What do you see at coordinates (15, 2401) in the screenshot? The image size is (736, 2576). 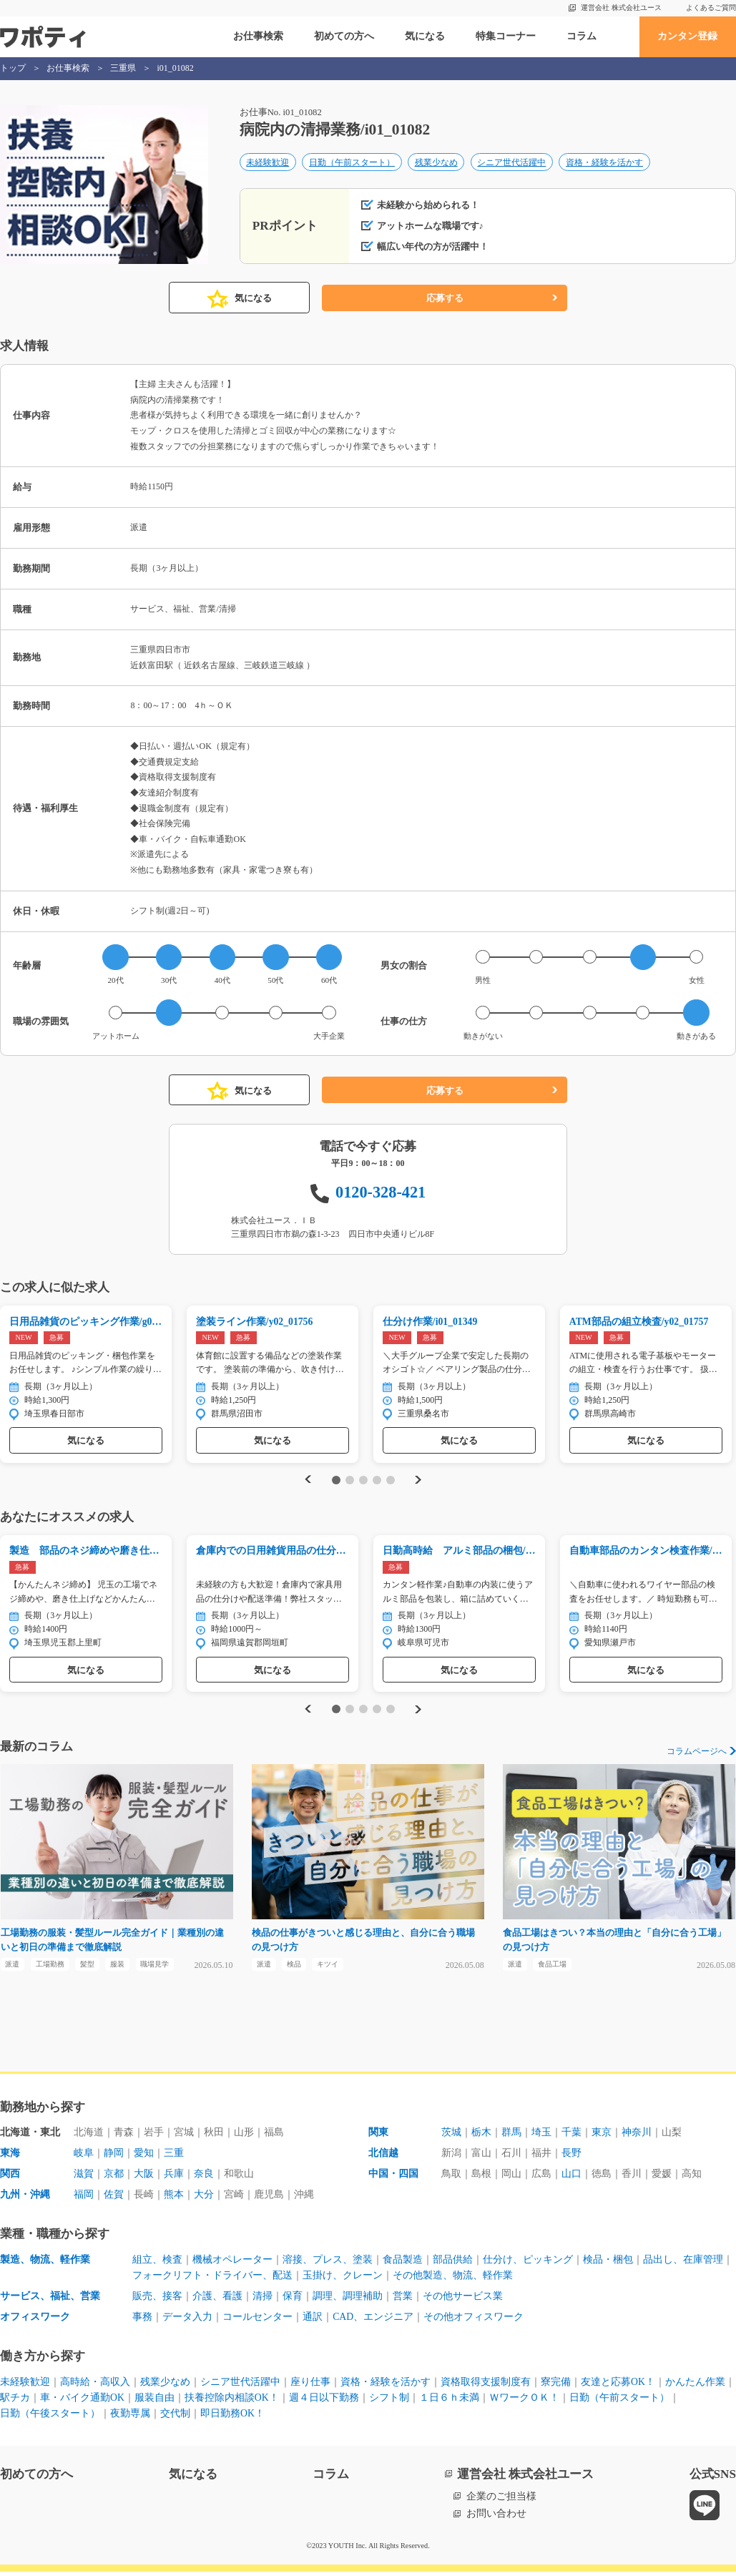 I see `駅チカ` at bounding box center [15, 2401].